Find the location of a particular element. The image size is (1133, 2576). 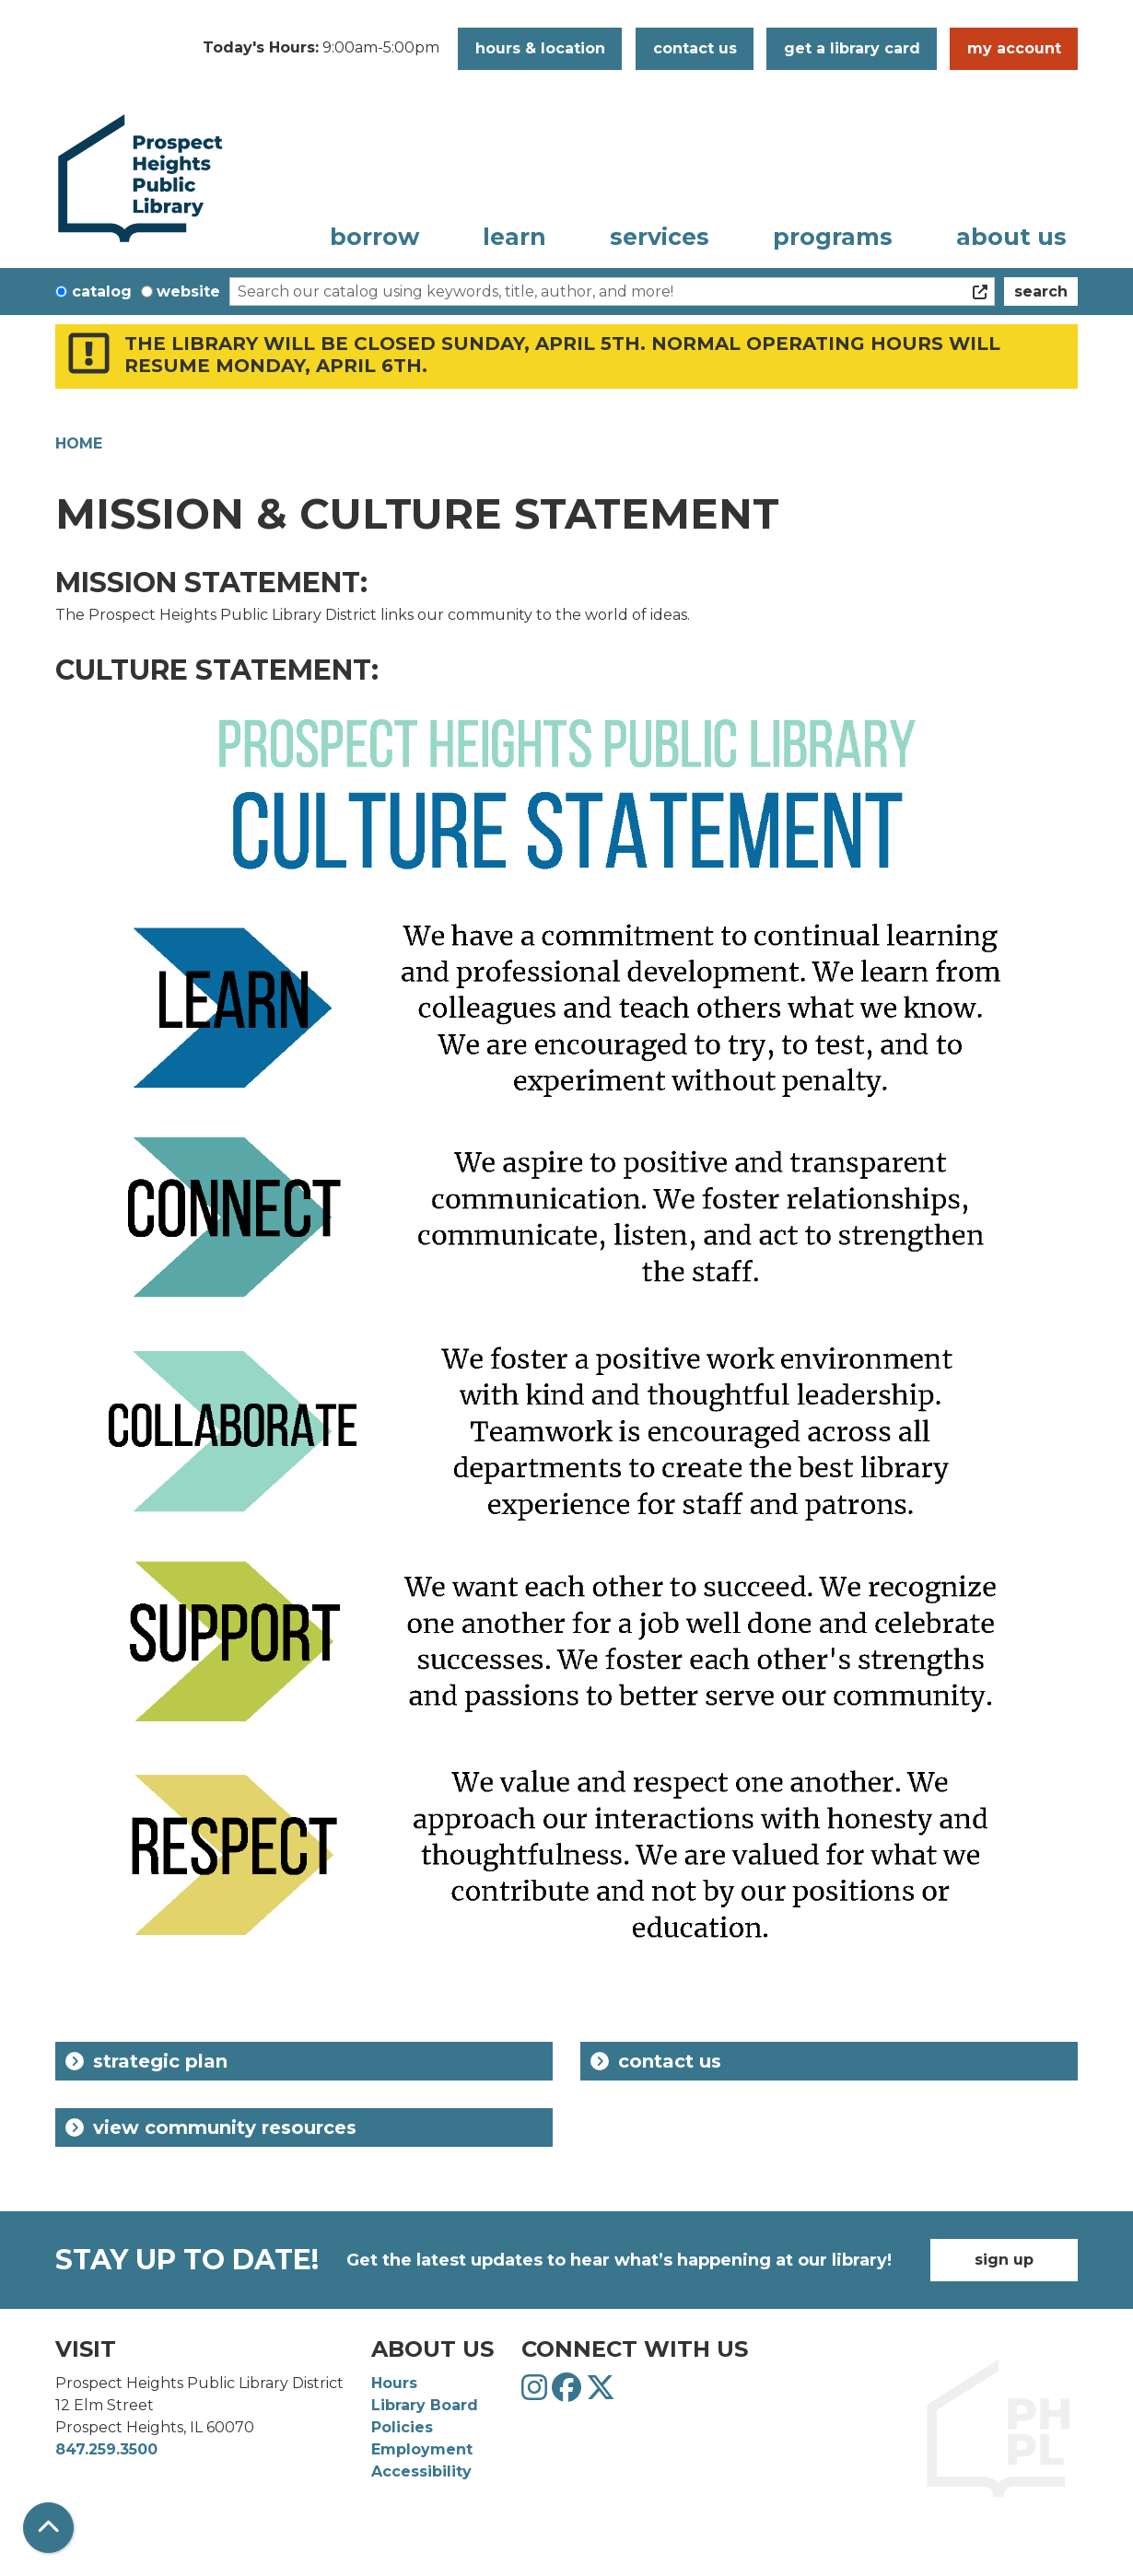

Accessibility is located at coordinates (421, 2471).